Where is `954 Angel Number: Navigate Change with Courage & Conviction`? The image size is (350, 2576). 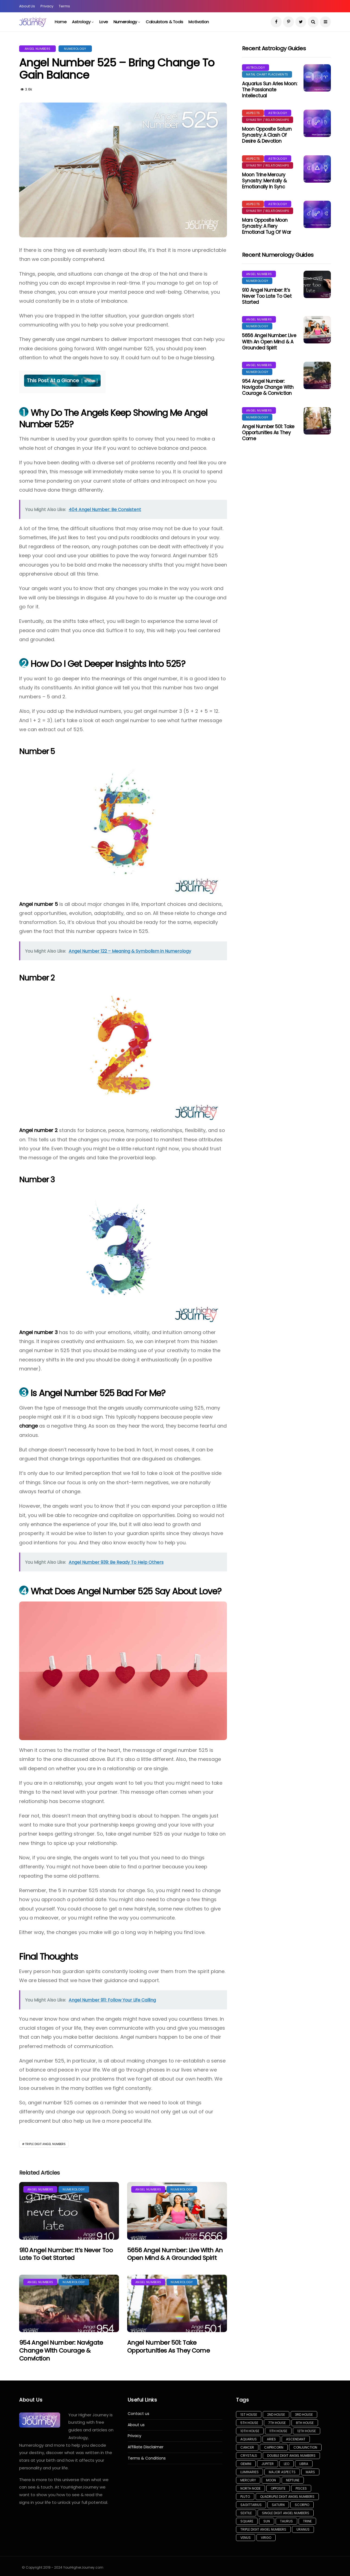
954 Angel Number: Navigate Change with Courage & Conviction is located at coordinates (61, 2350).